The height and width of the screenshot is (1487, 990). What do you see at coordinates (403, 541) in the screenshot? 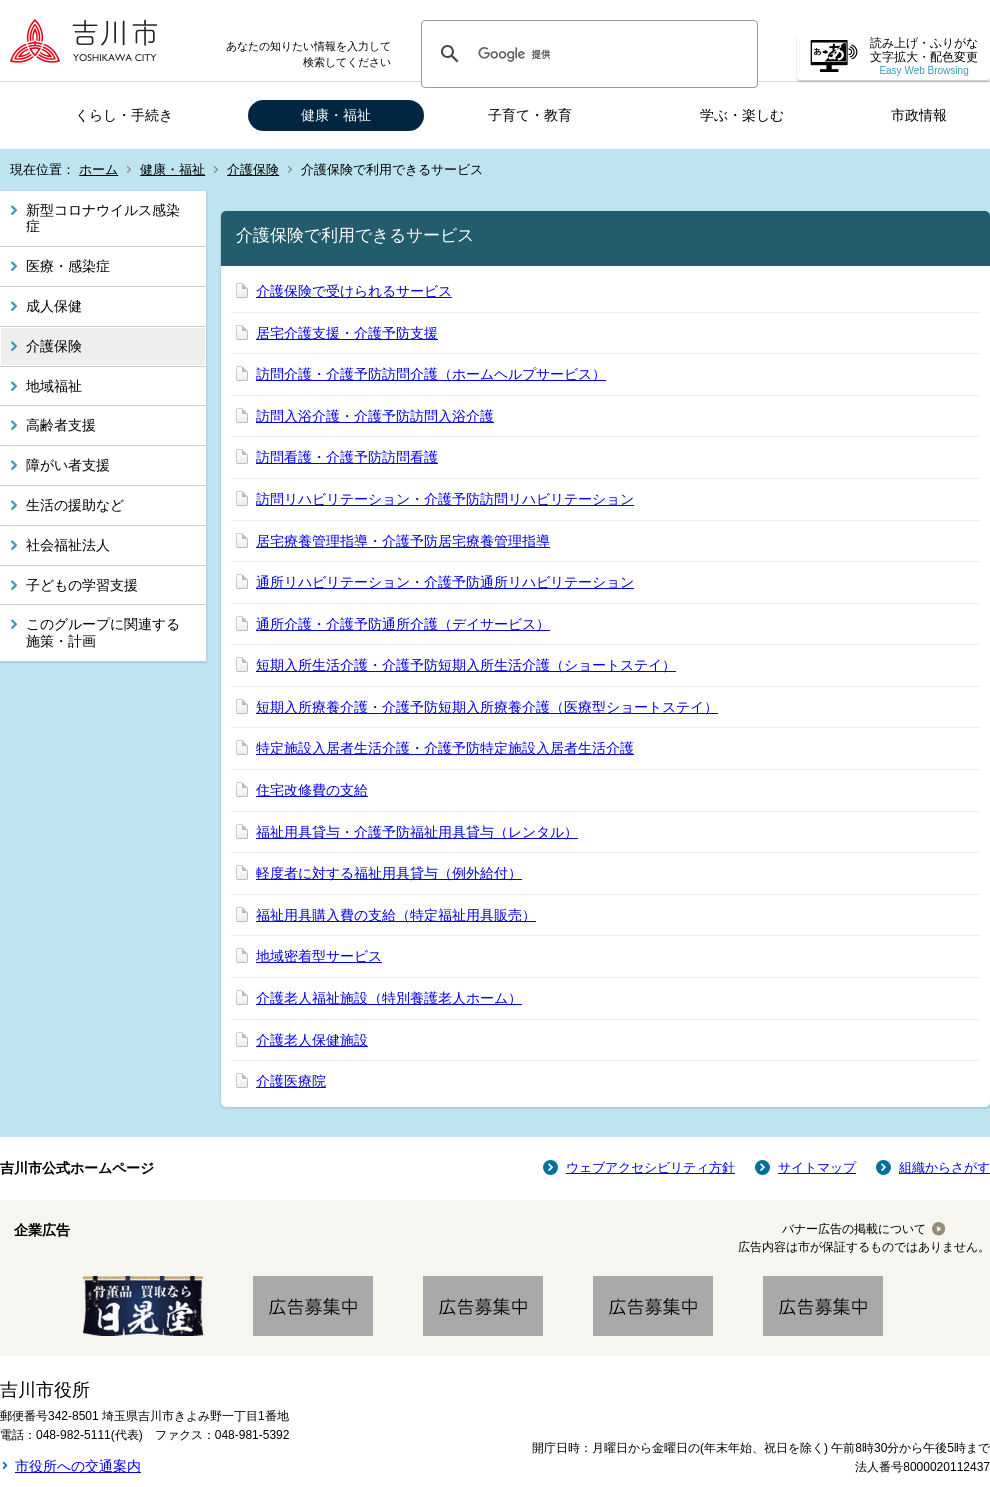
I see `居宅療養管理指導・介護予防居宅療養管理指導` at bounding box center [403, 541].